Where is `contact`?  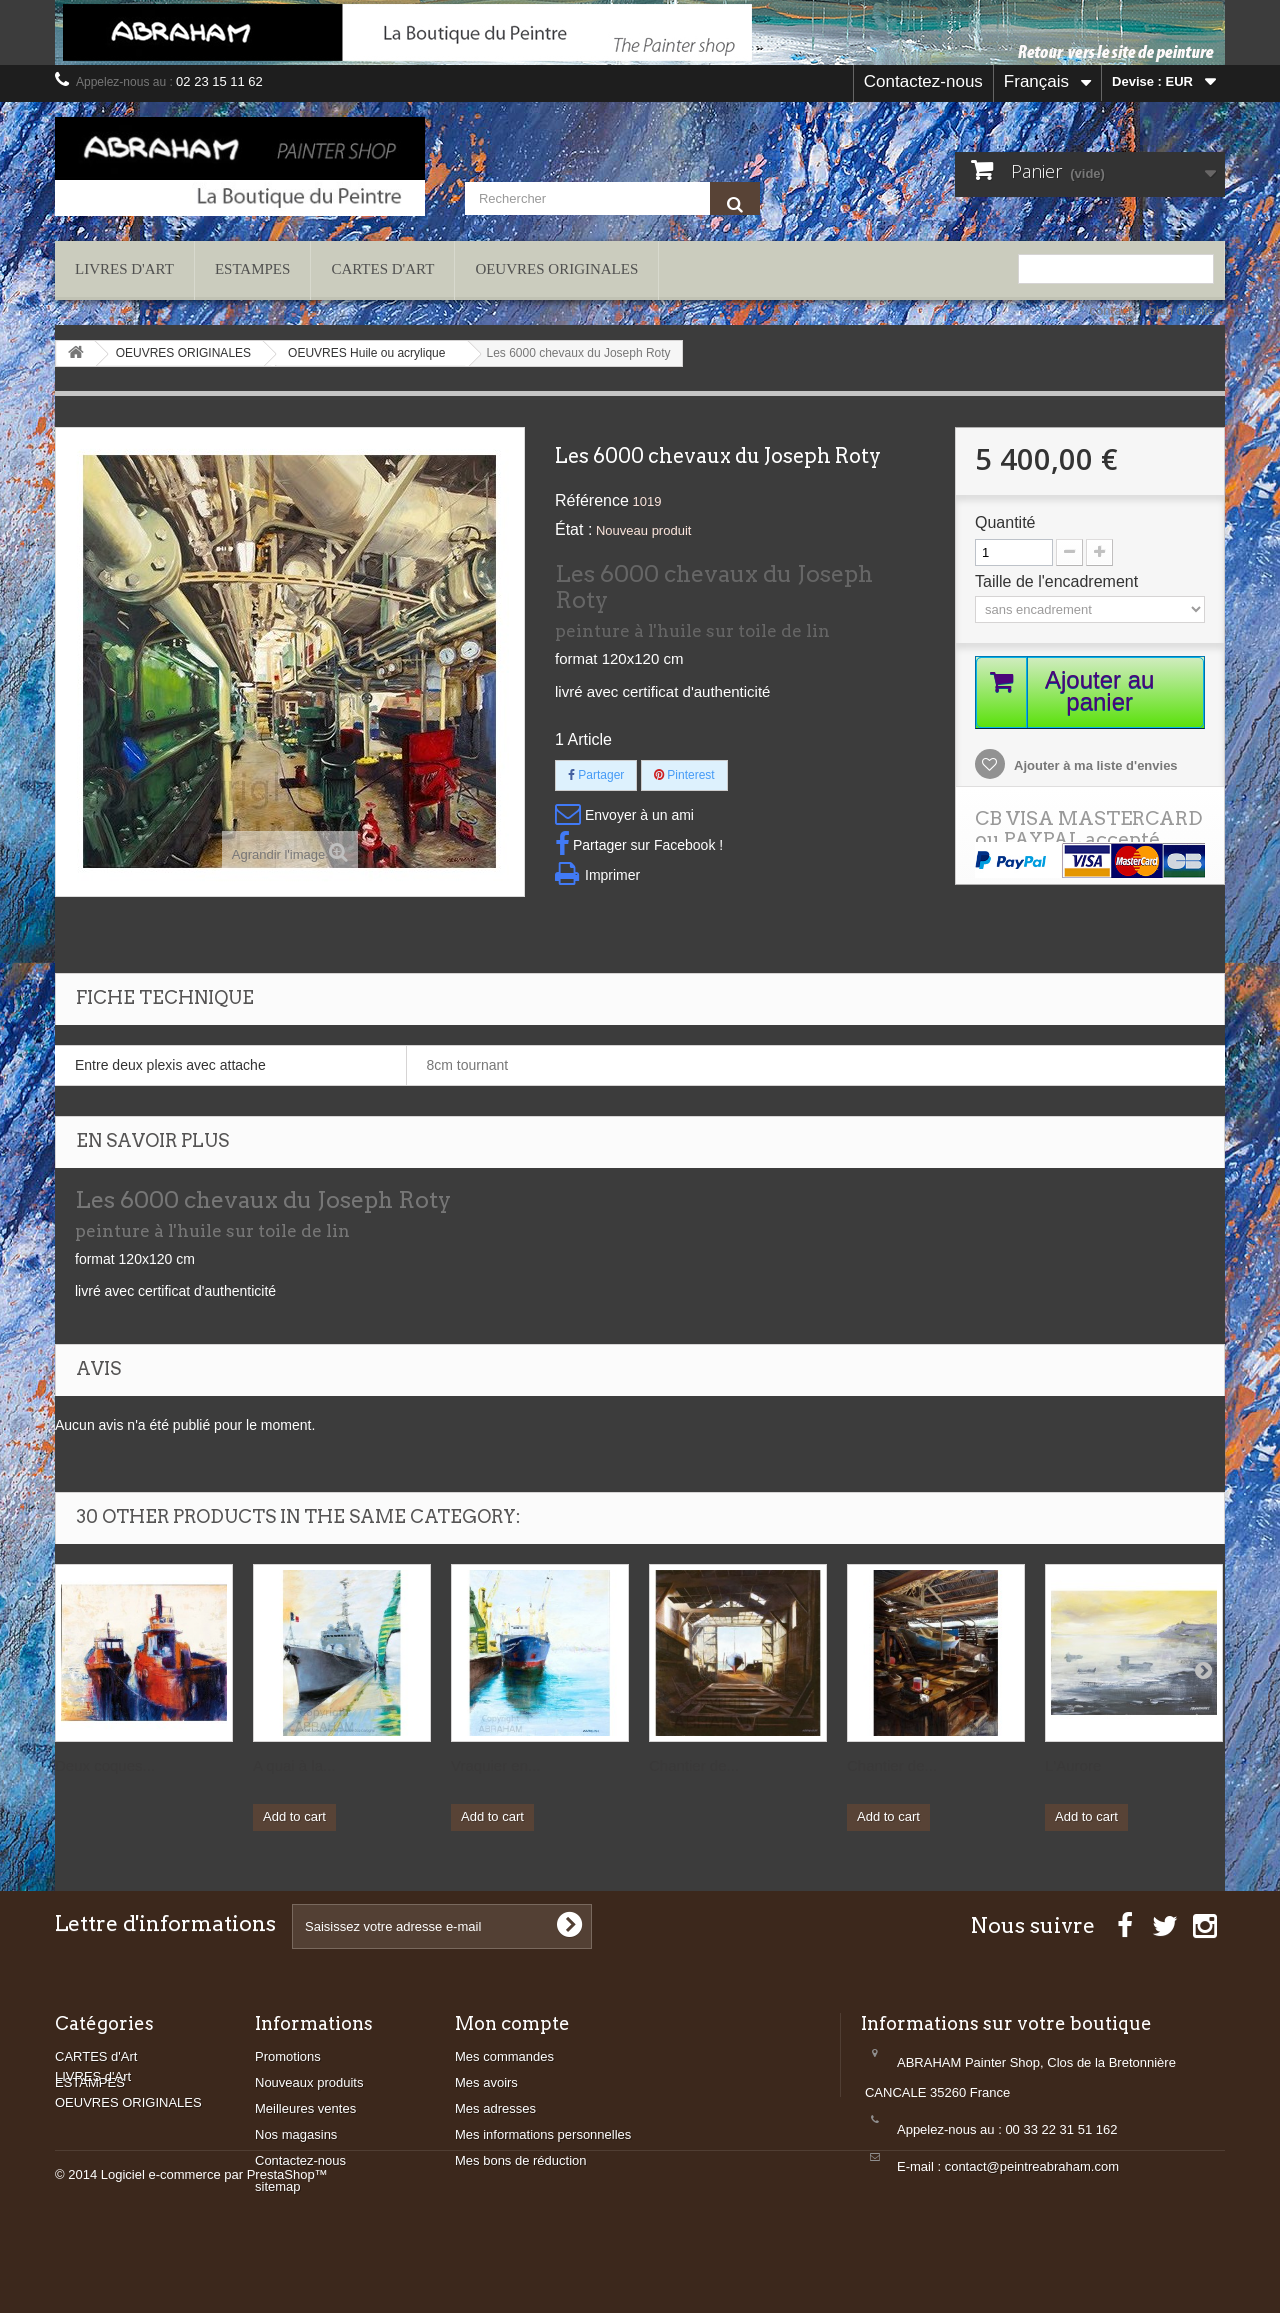 contact is located at coordinates (1111, 310).